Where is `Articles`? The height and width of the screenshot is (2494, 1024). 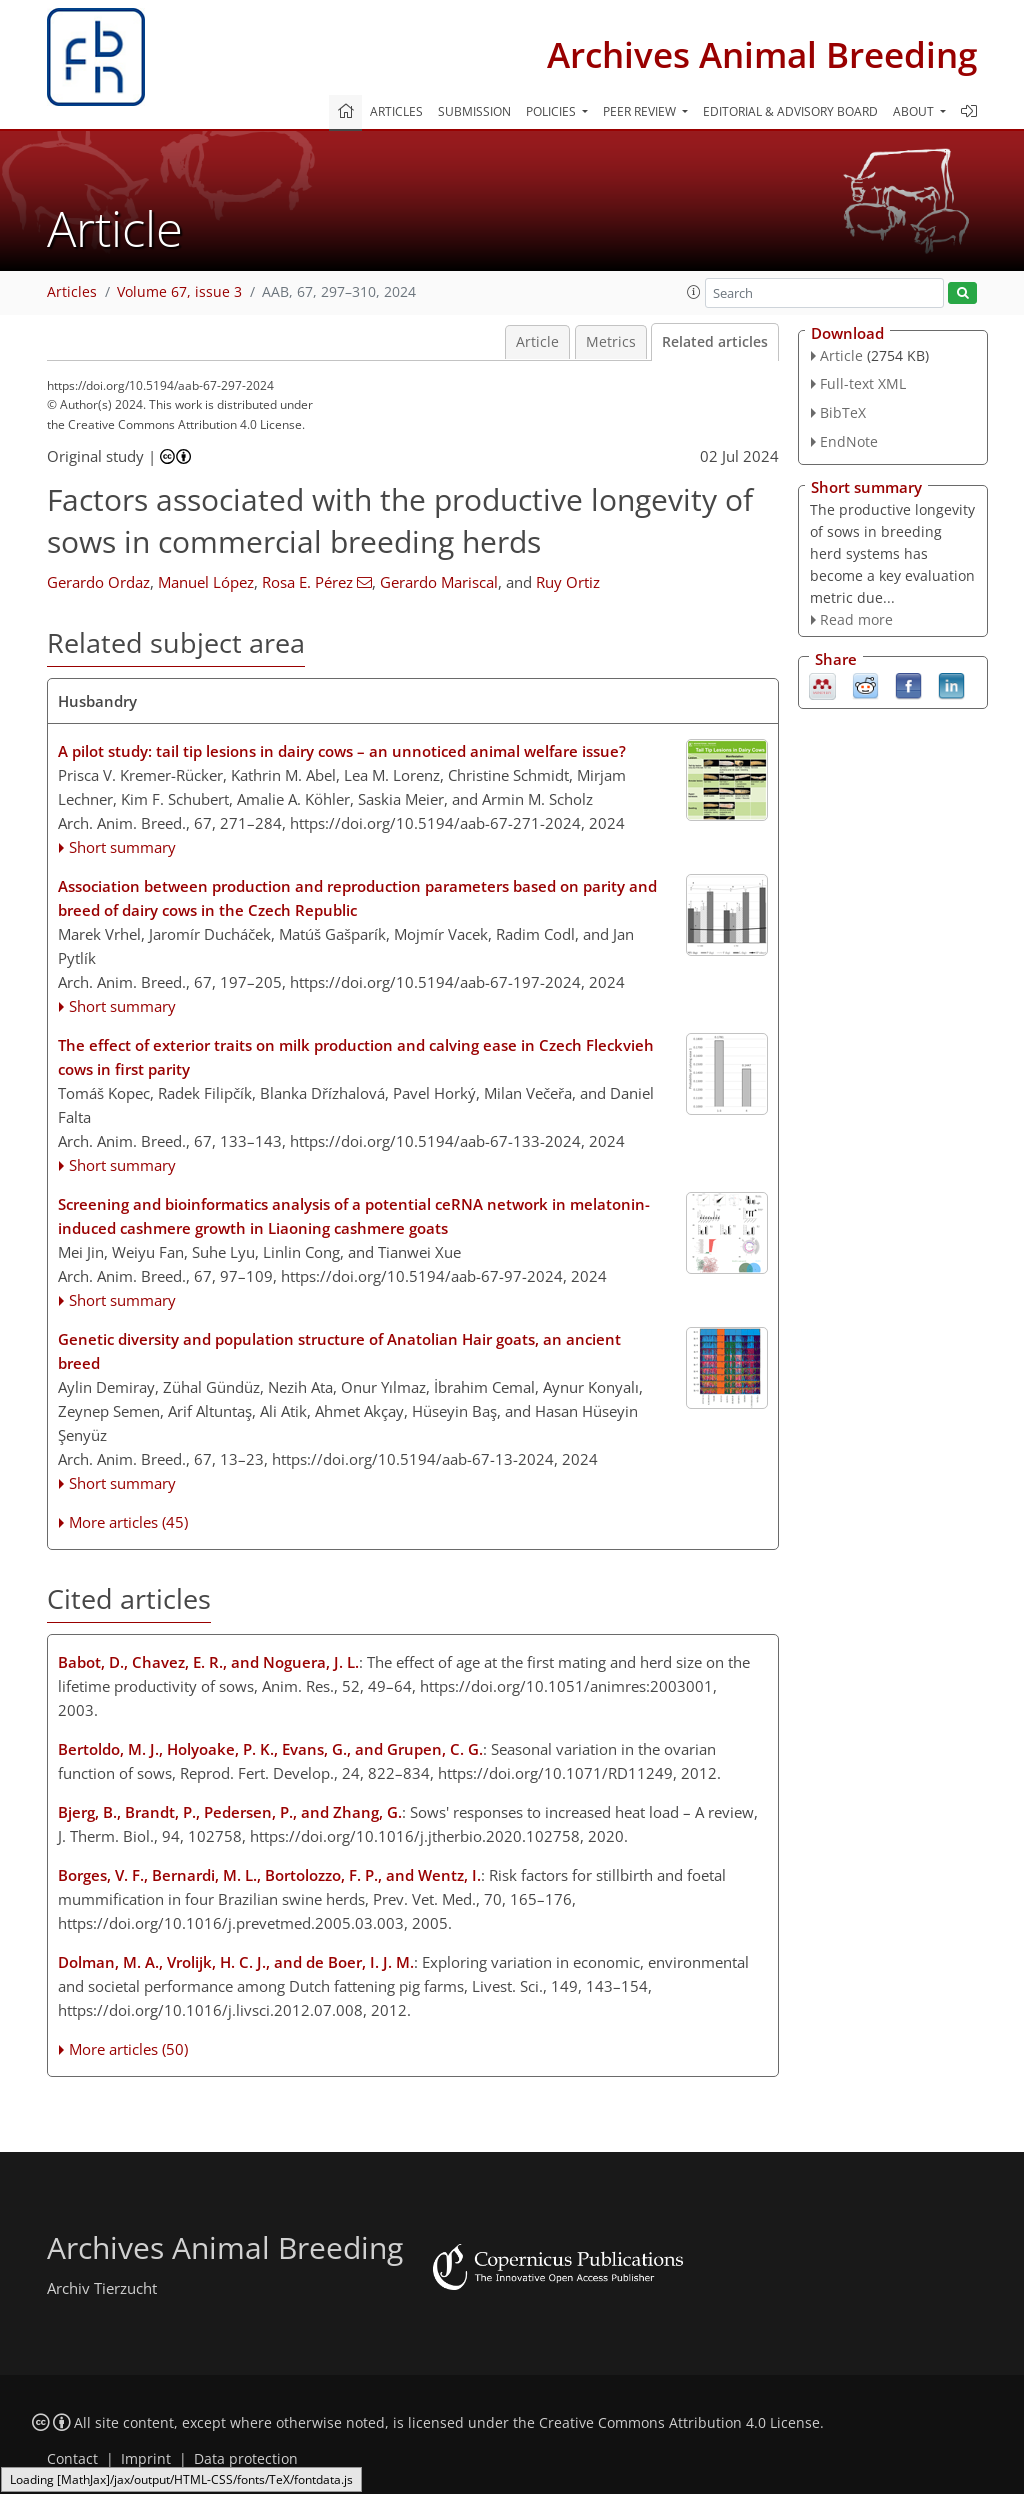
Articles is located at coordinates (396, 111).